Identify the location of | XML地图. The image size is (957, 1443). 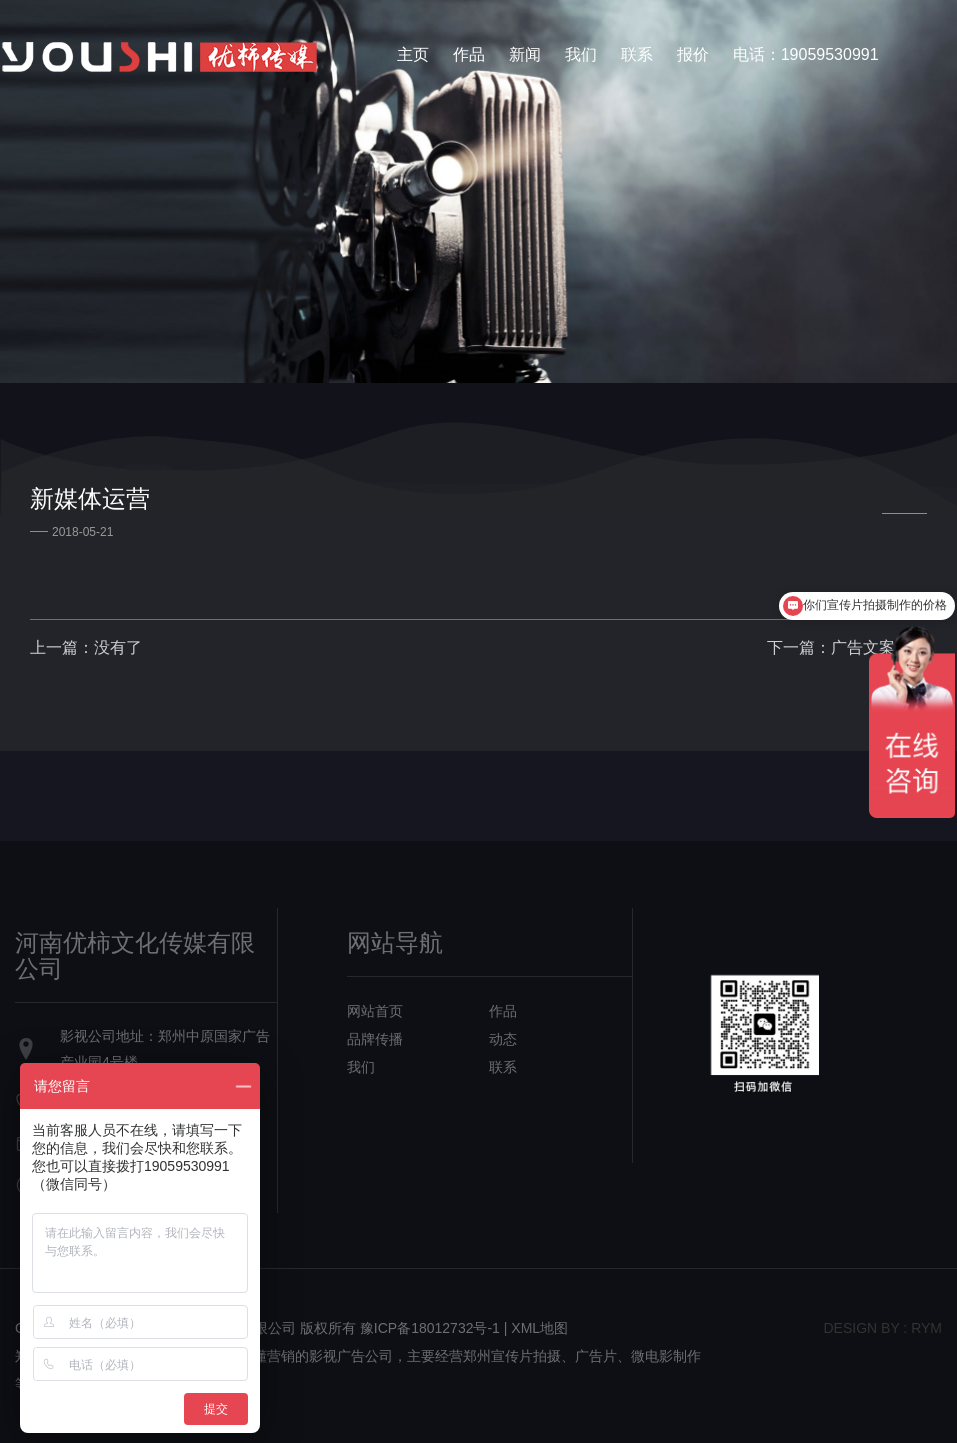
(536, 1328).